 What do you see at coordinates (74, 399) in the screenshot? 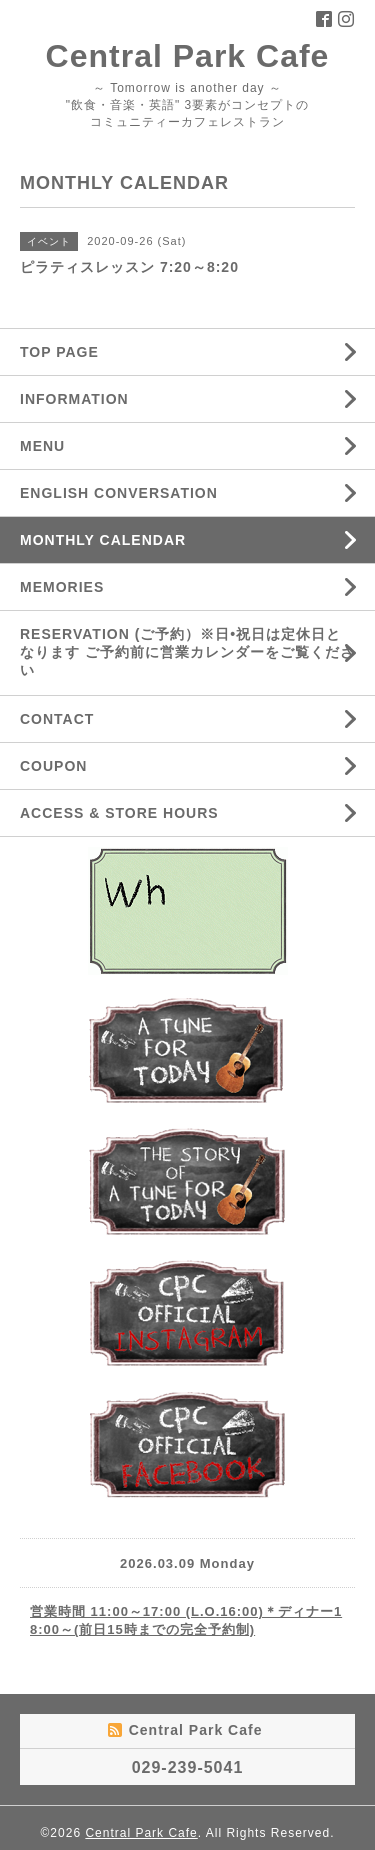
I see `INFORMATION` at bounding box center [74, 399].